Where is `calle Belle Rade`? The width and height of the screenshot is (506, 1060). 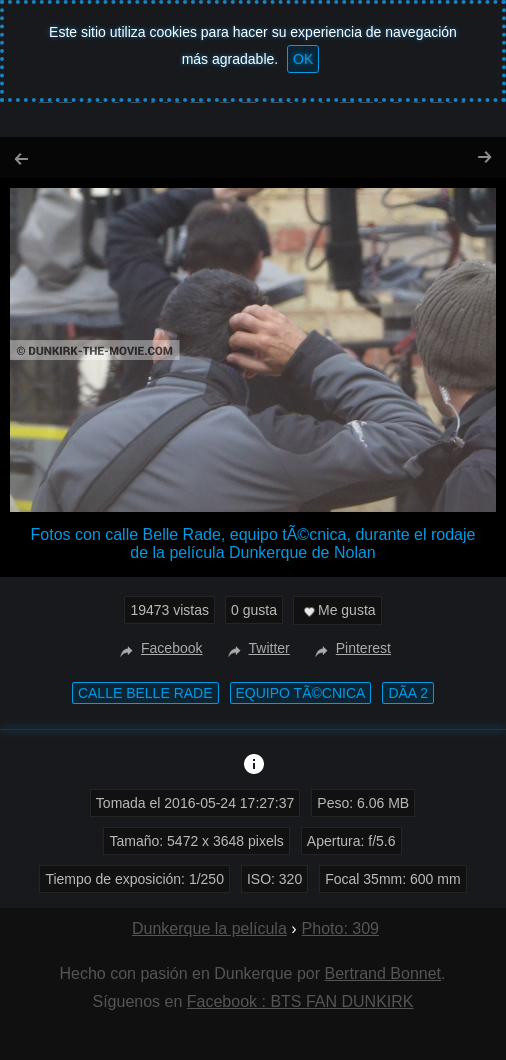 calle Belle Rade is located at coordinates (145, 693).